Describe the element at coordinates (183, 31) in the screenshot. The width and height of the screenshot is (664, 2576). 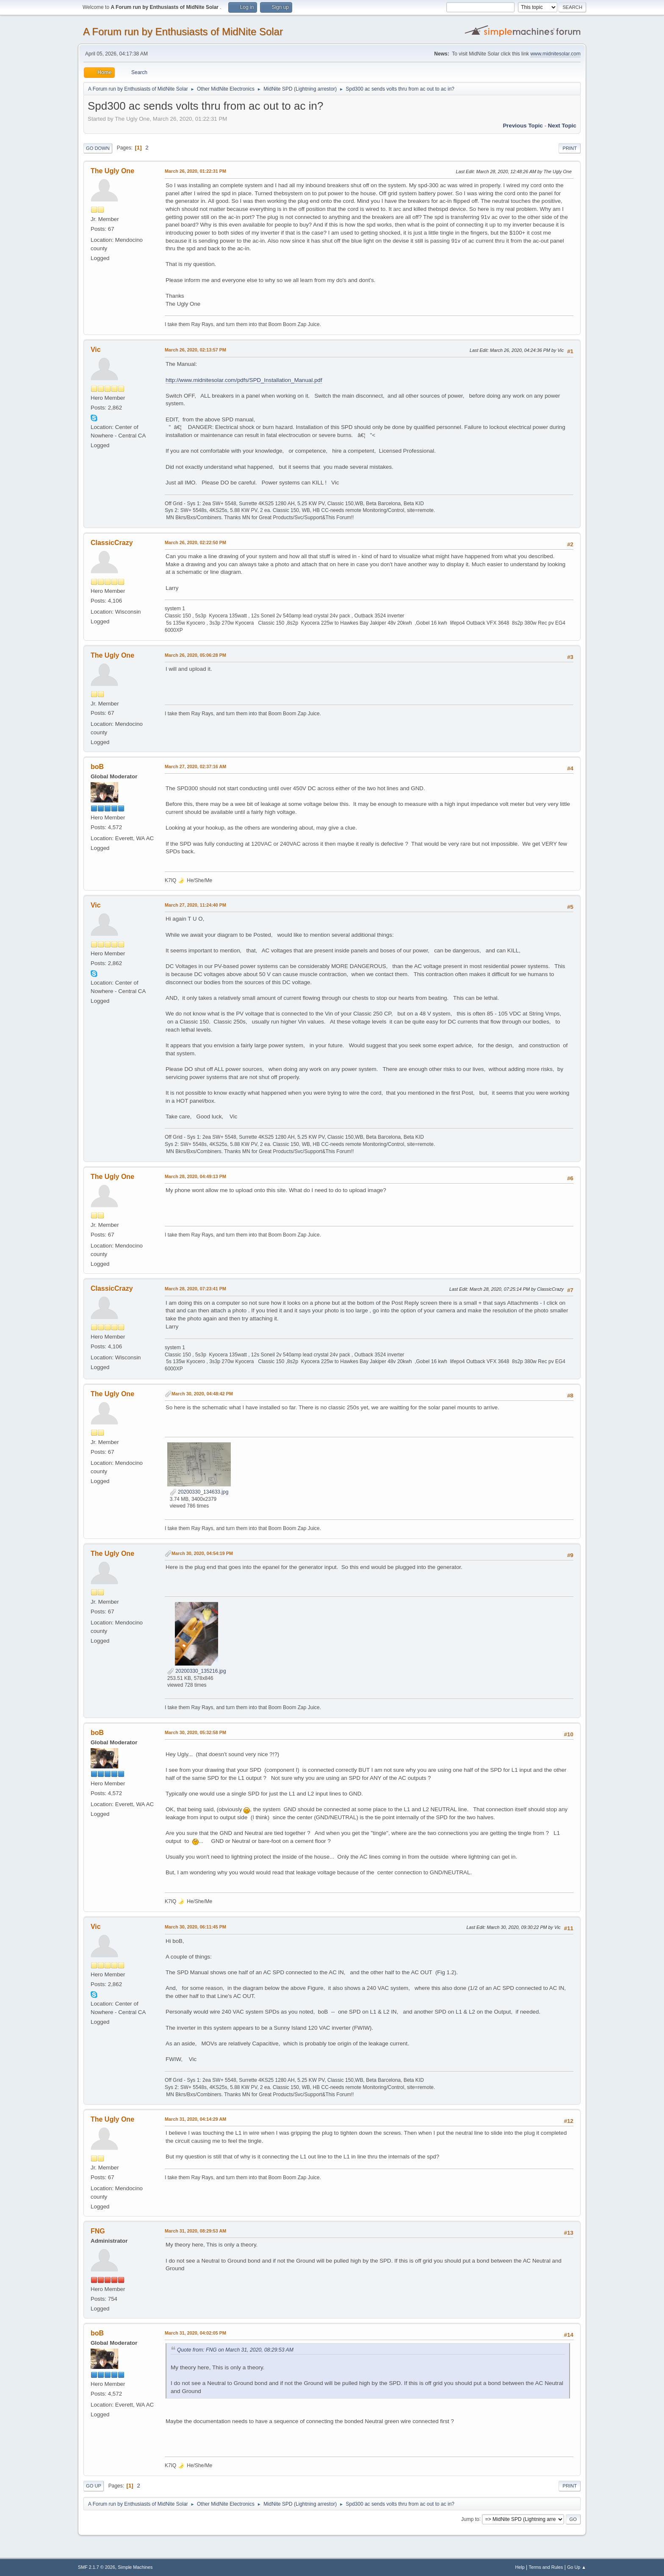
I see `A Forum run by Enthusiasts of MidNite Solar` at that location.